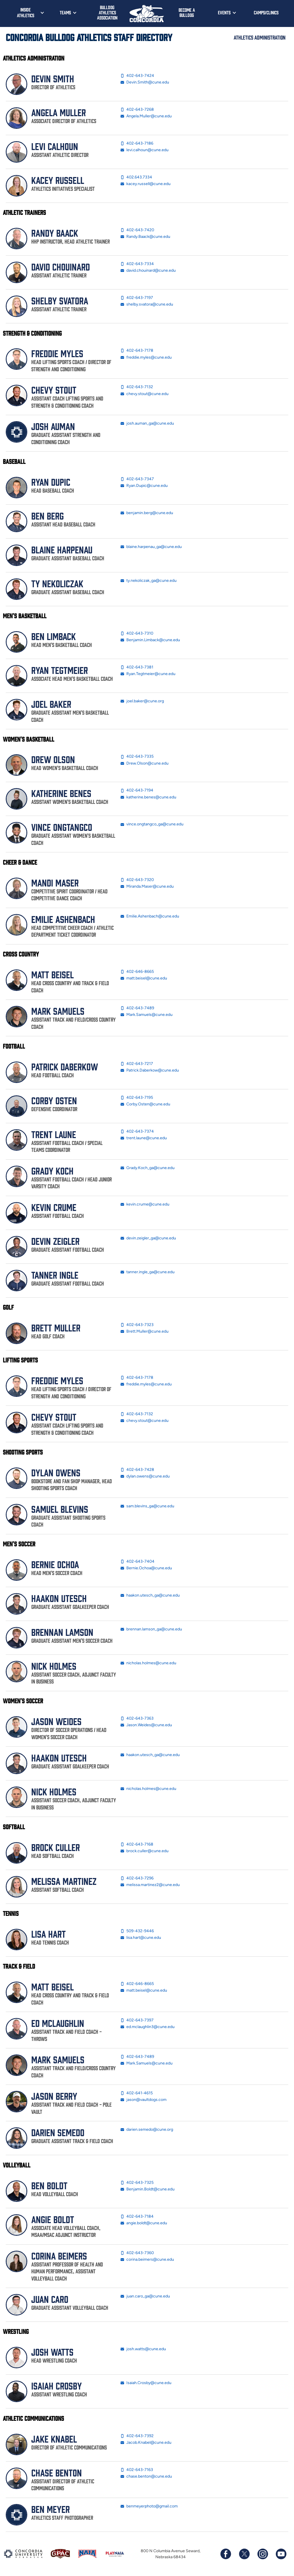 The width and height of the screenshot is (294, 2576). I want to click on 402-643-7296, so click(137, 1878).